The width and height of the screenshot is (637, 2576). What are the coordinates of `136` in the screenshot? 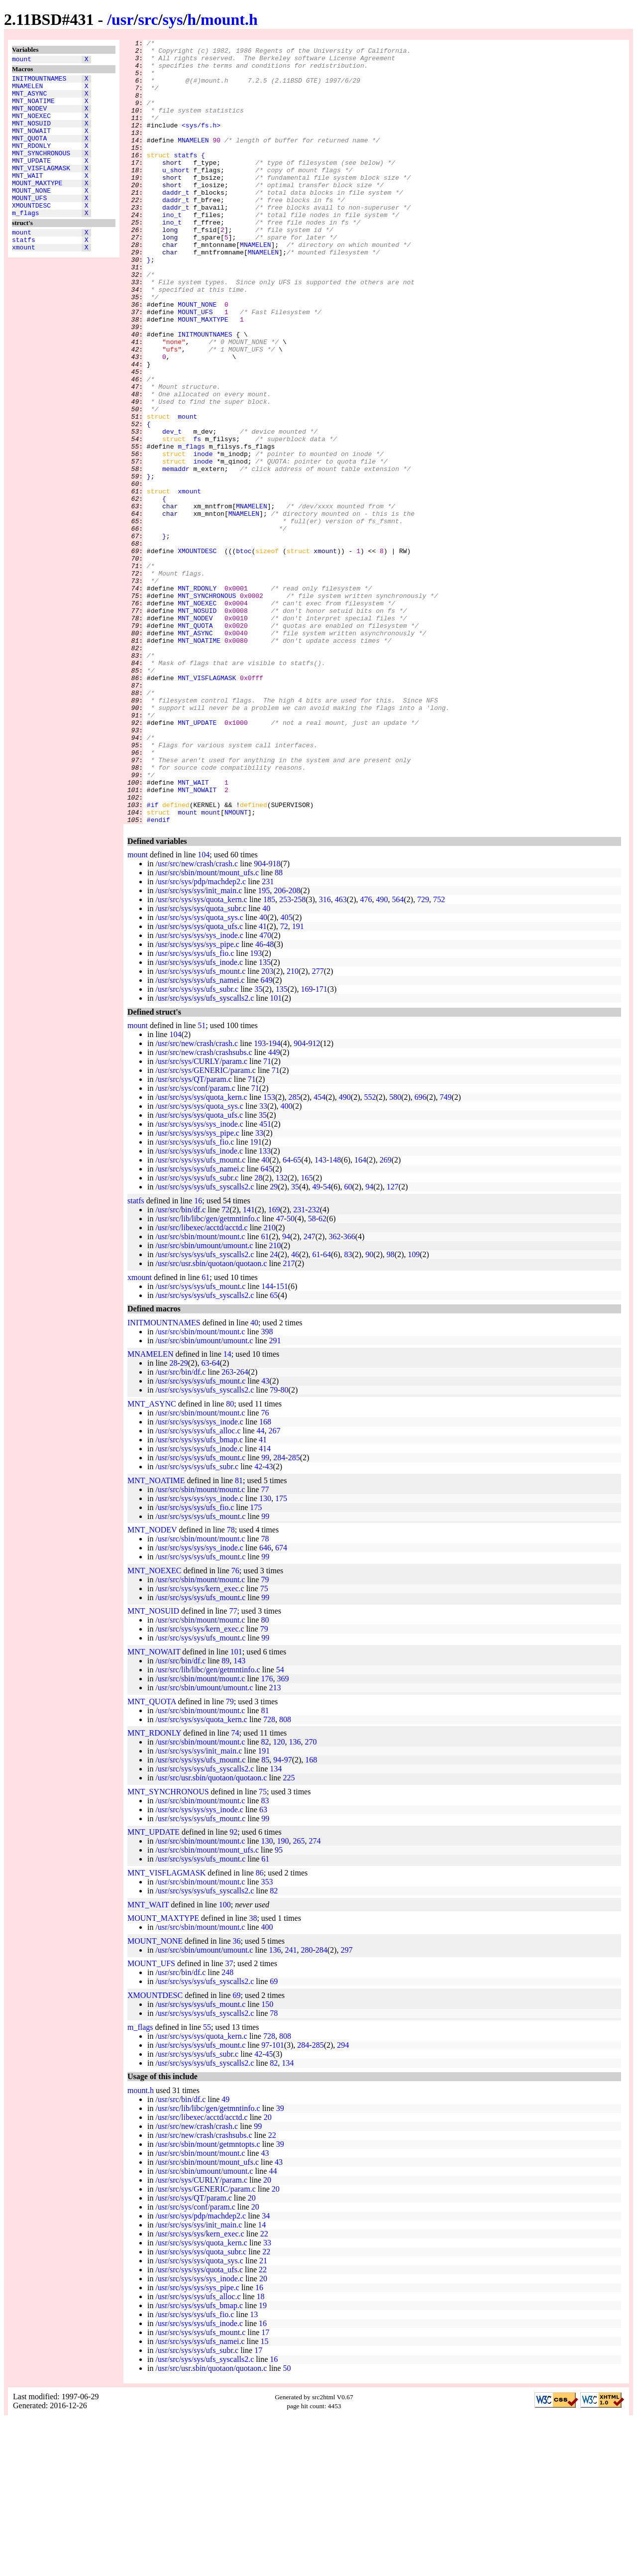 It's located at (295, 1898).